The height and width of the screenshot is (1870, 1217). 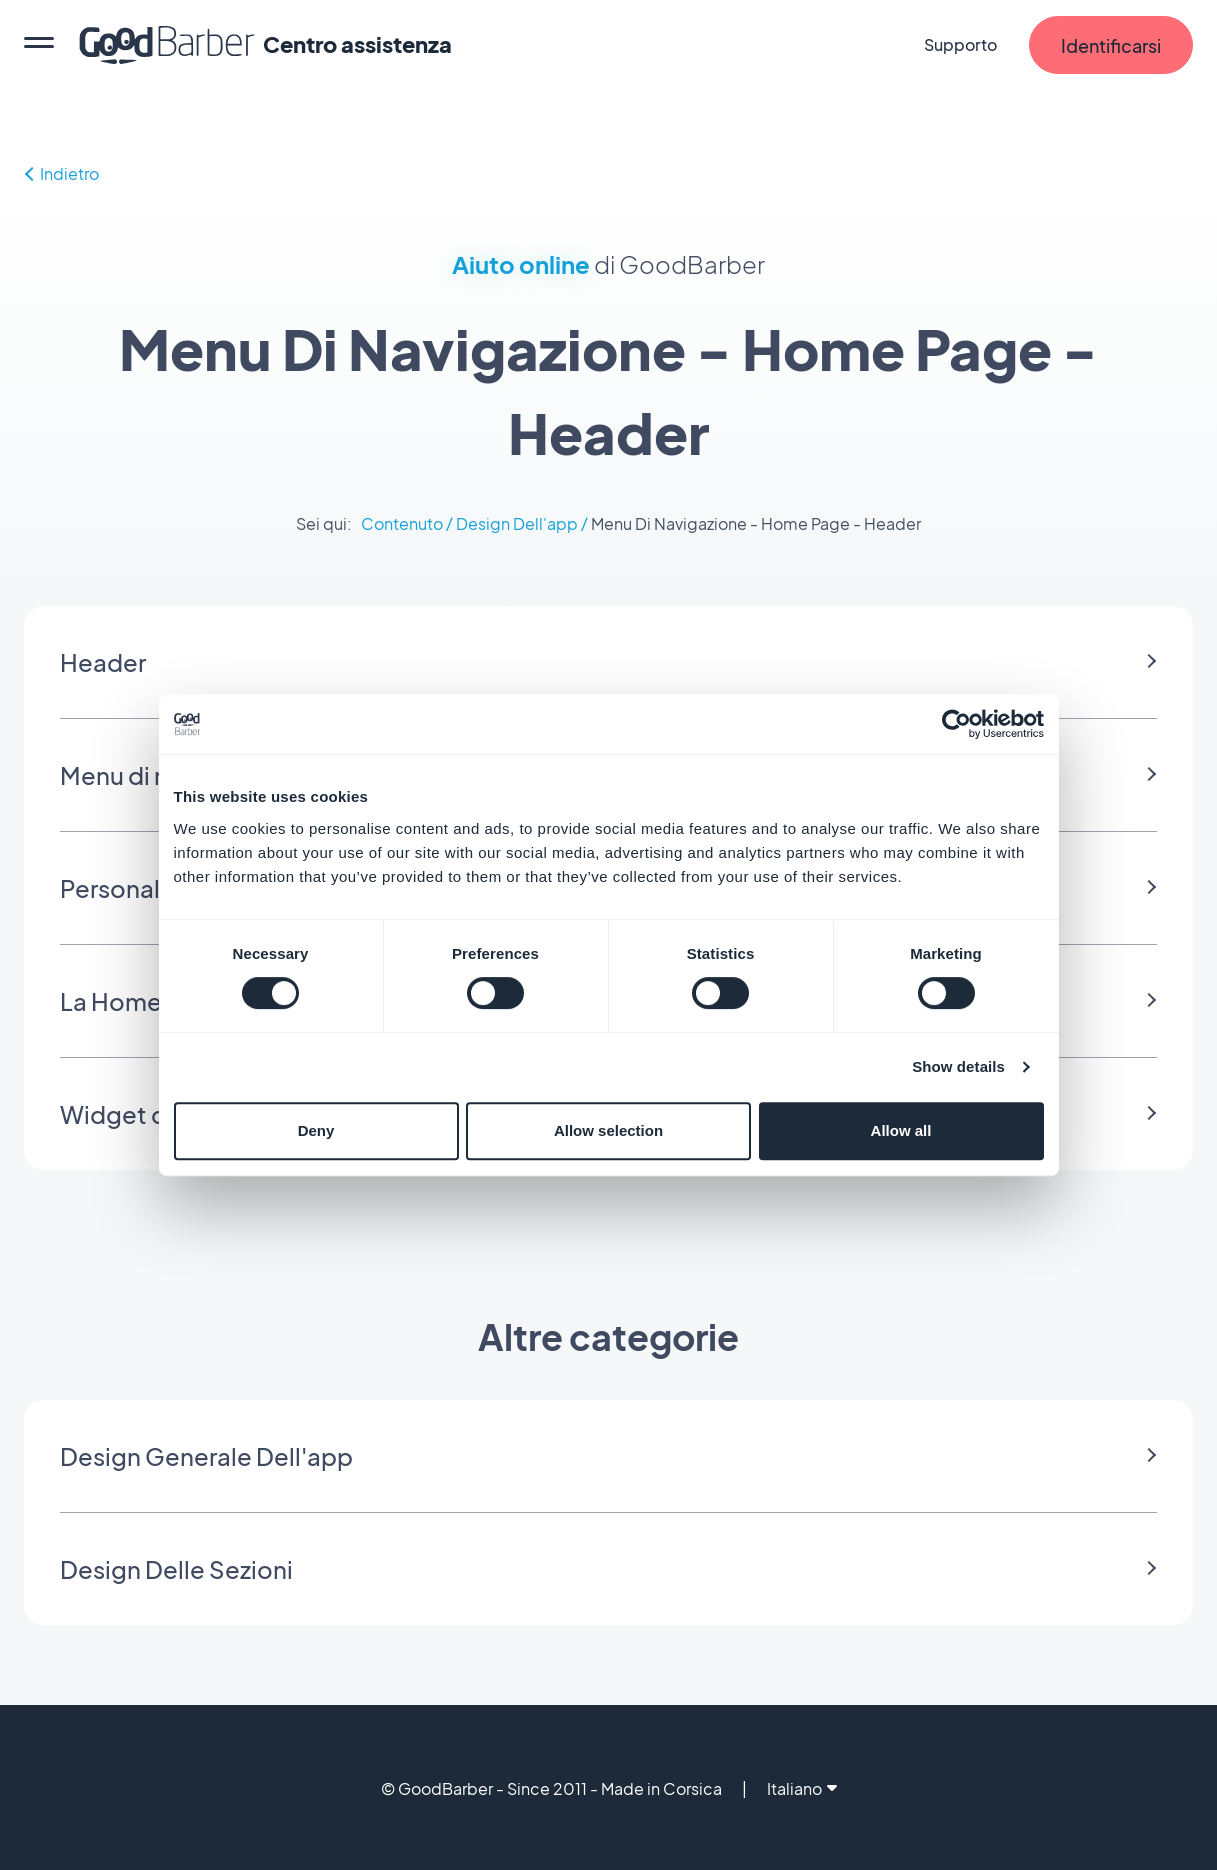 I want to click on Italiano, so click(x=802, y=1788).